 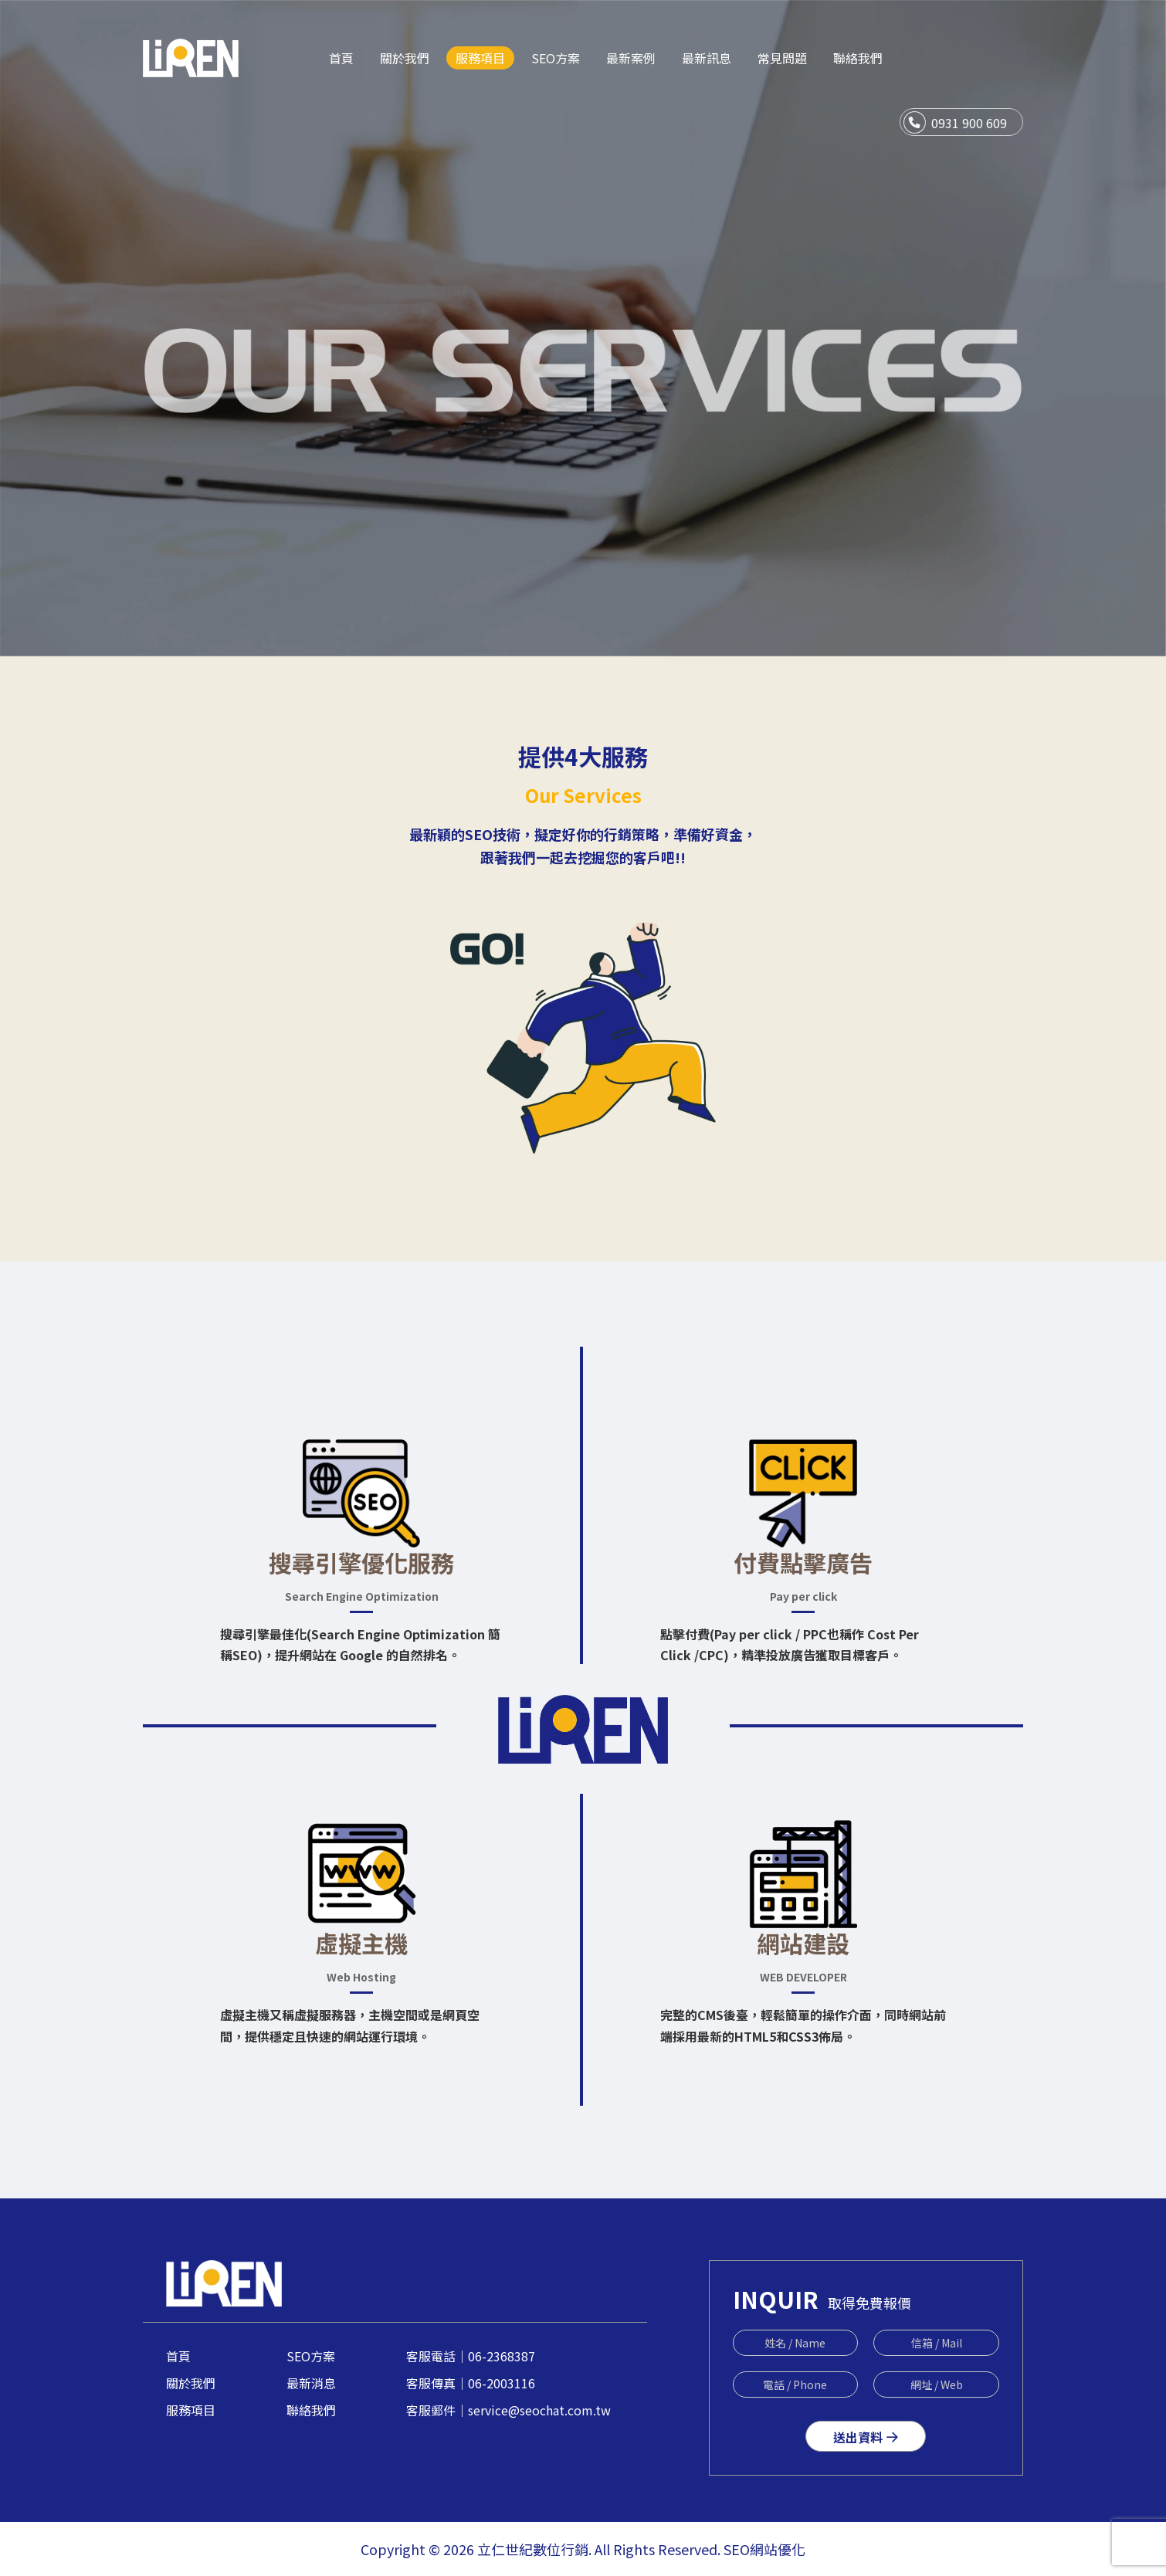 What do you see at coordinates (737, 2549) in the screenshot?
I see `SEO` at bounding box center [737, 2549].